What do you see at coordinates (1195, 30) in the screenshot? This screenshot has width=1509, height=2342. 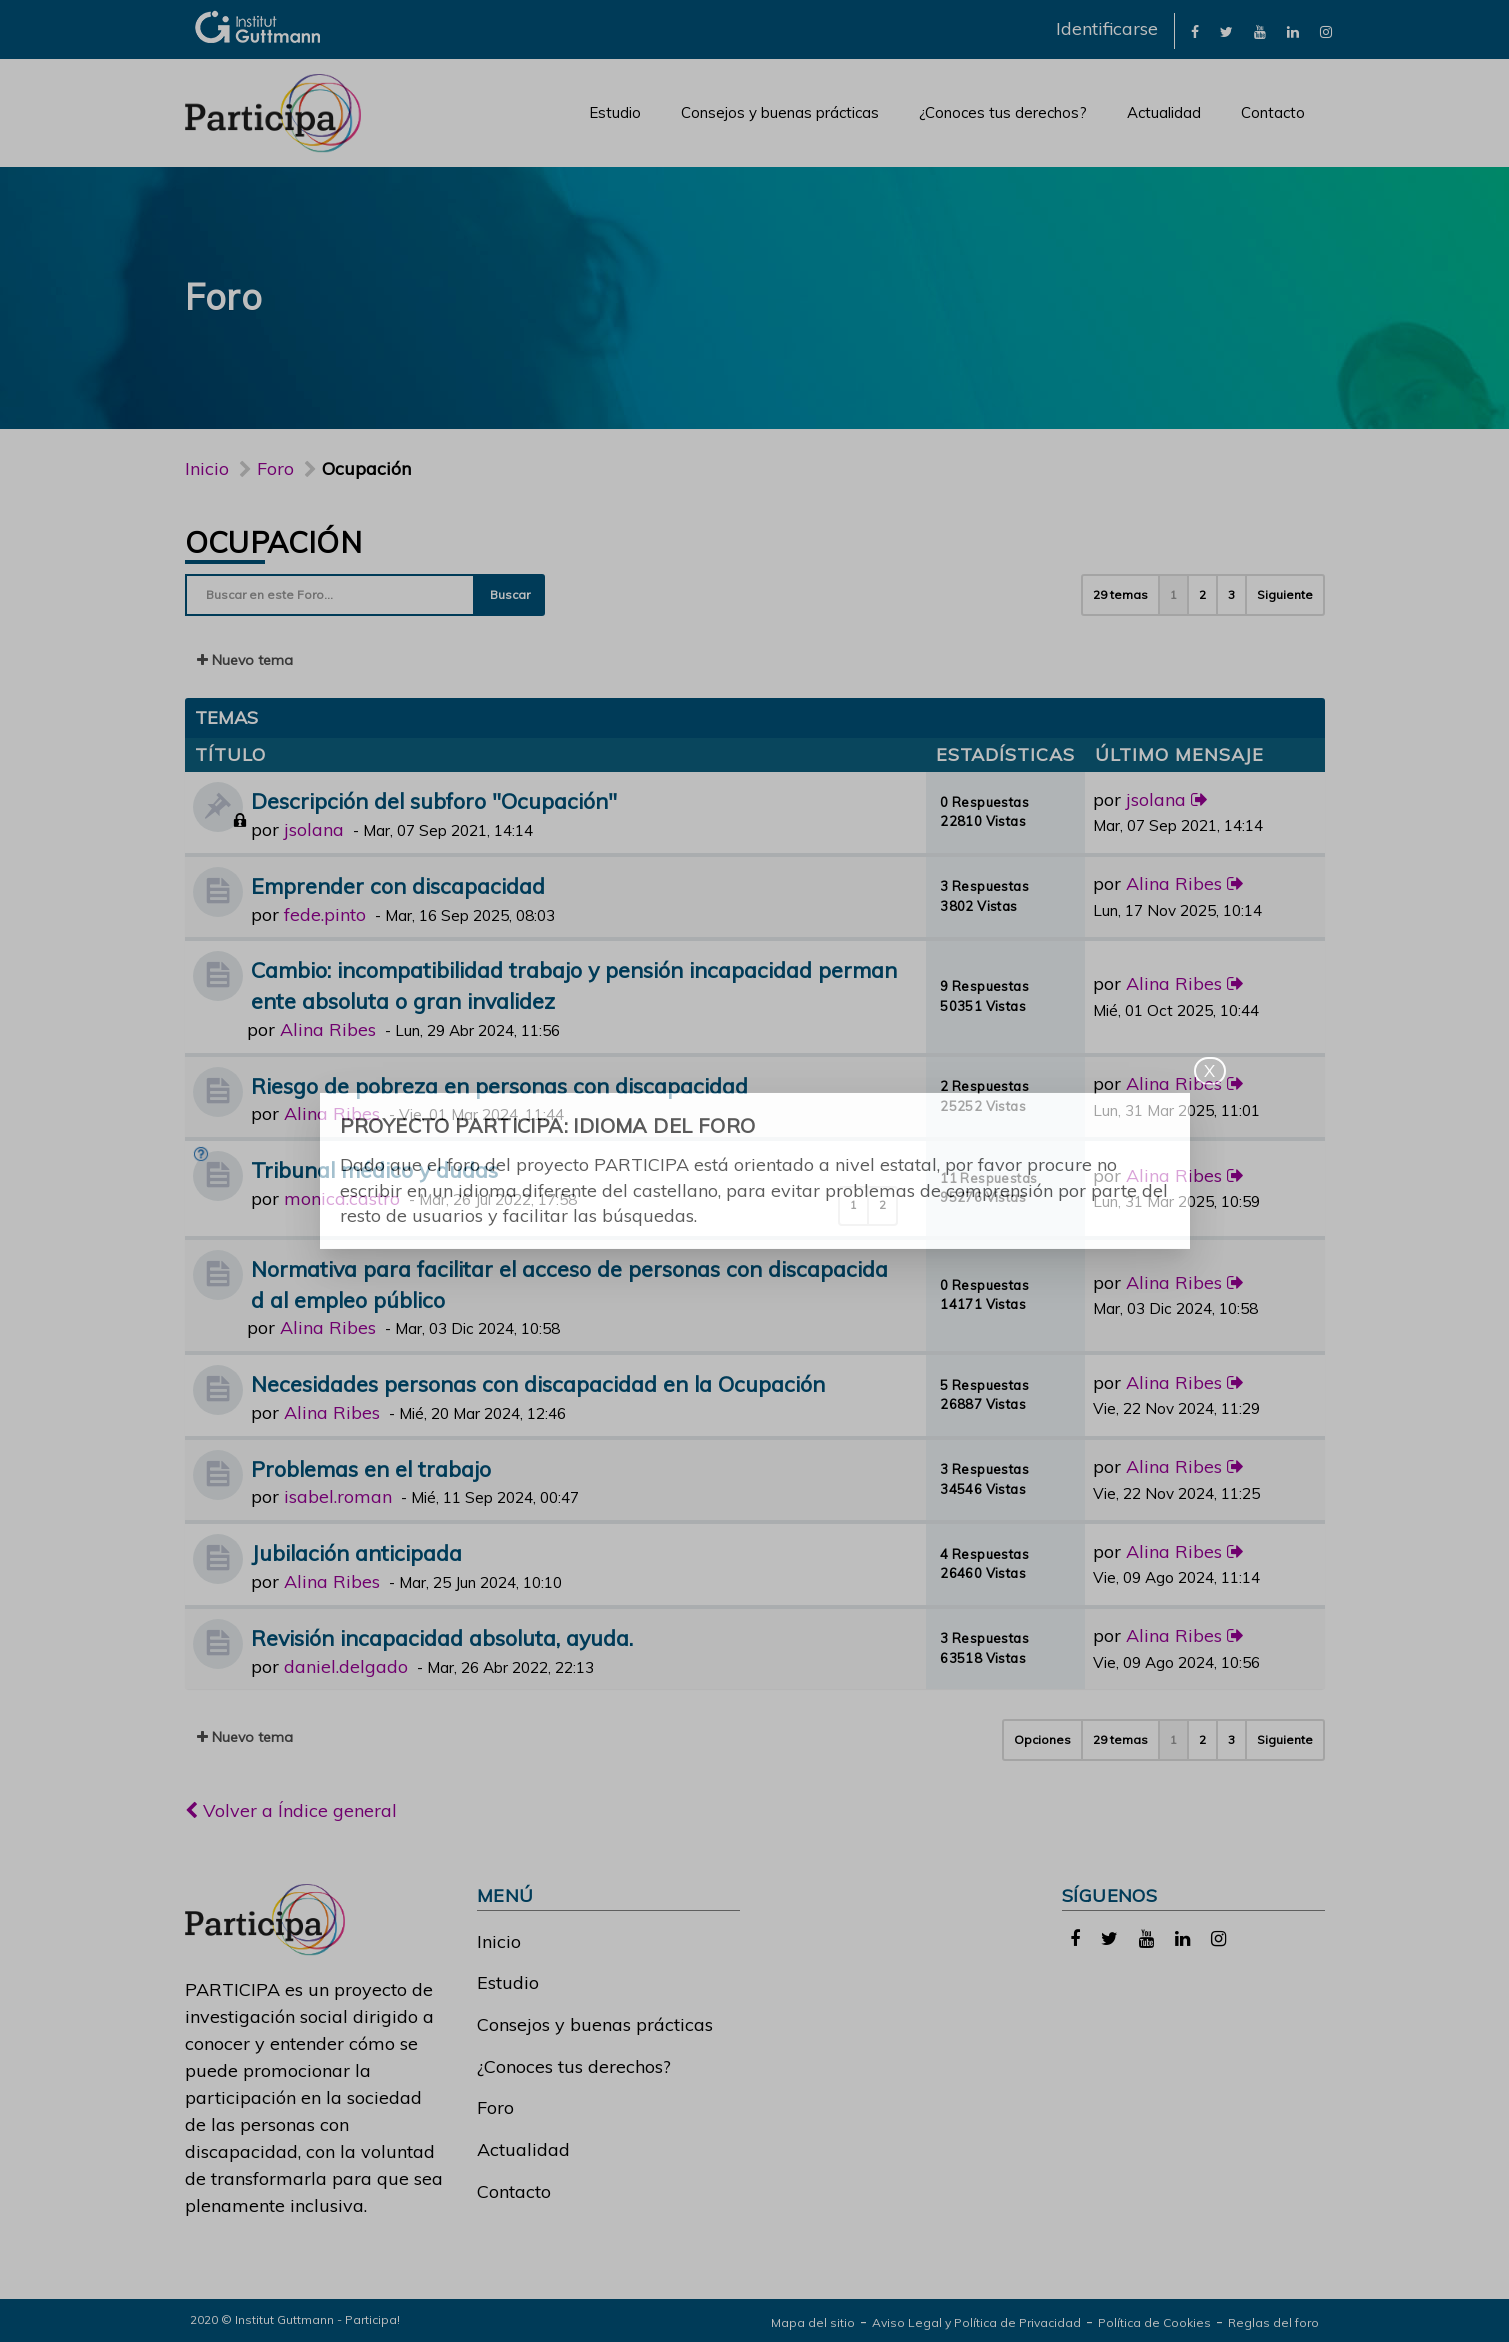 I see `[link]` at bounding box center [1195, 30].